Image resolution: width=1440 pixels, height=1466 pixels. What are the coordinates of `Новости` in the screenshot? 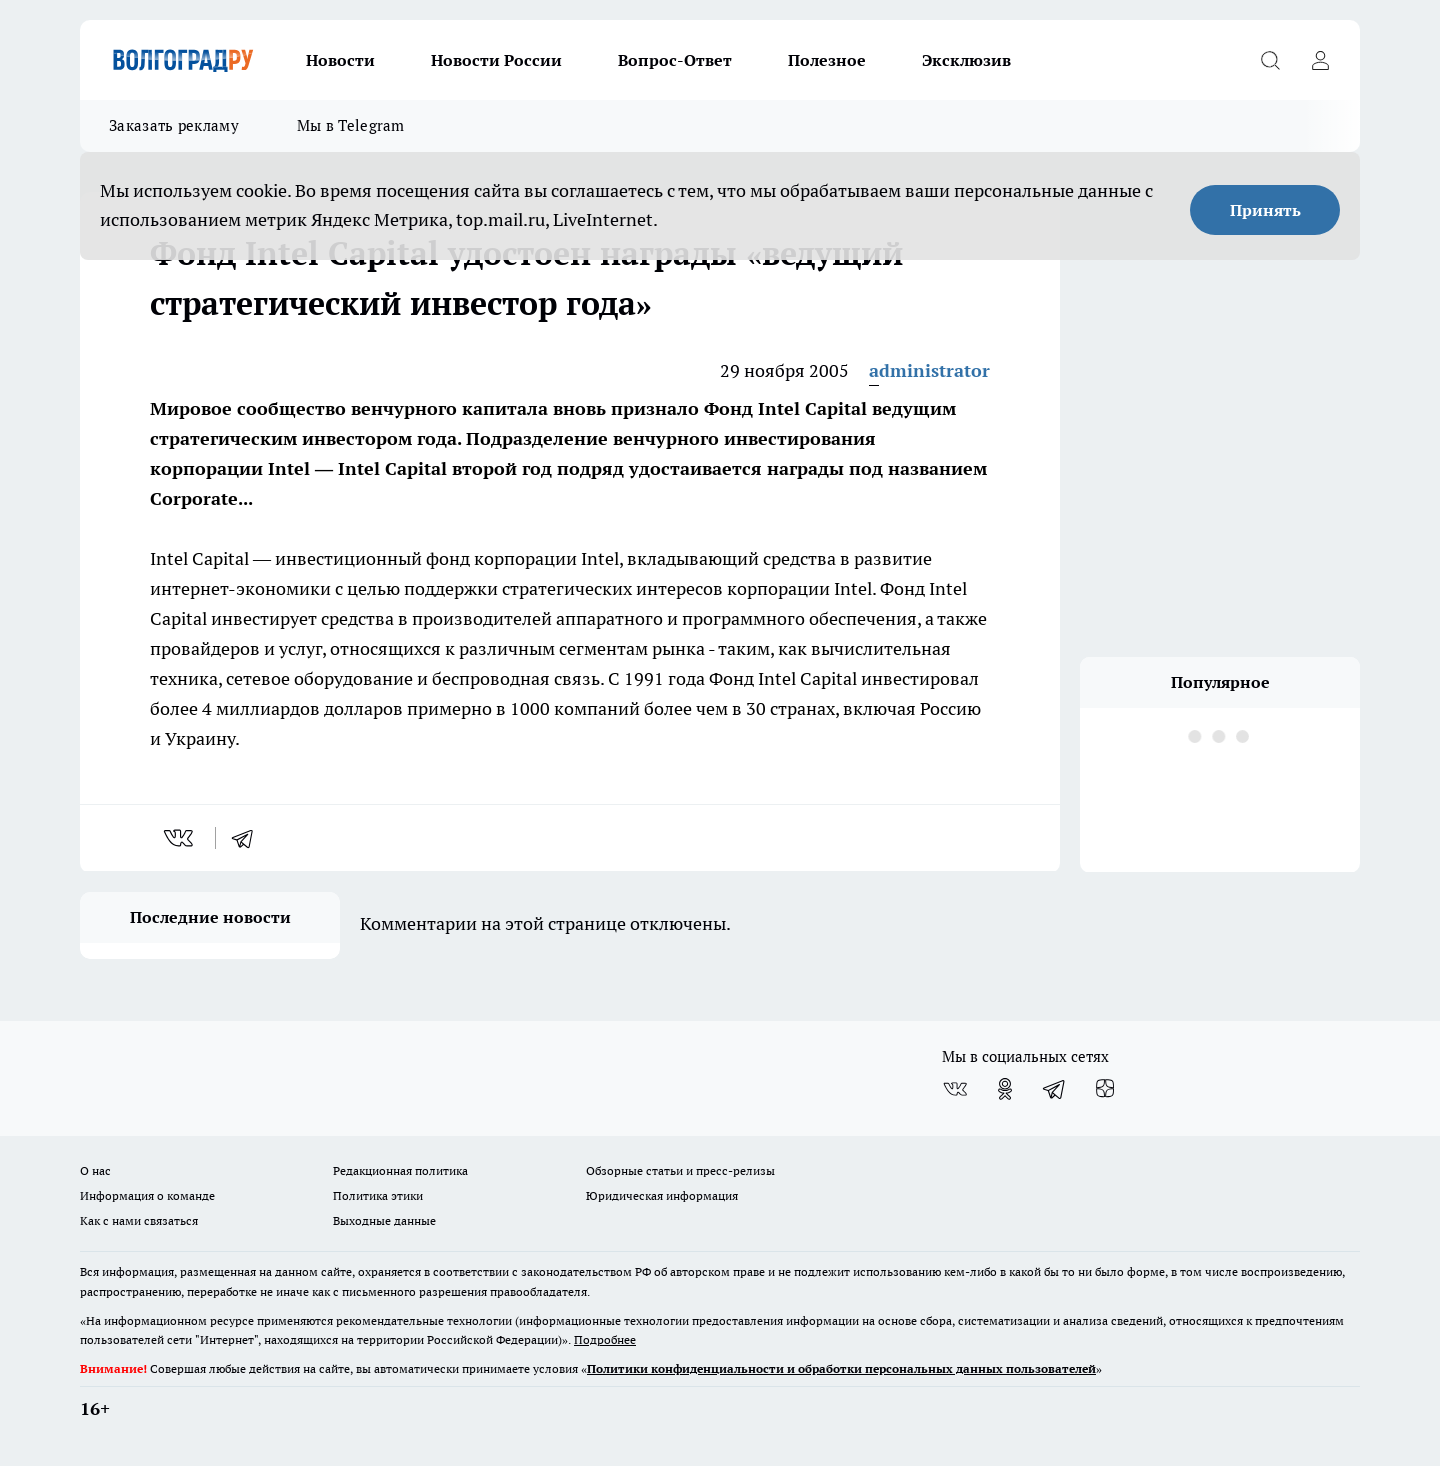 It's located at (340, 60).